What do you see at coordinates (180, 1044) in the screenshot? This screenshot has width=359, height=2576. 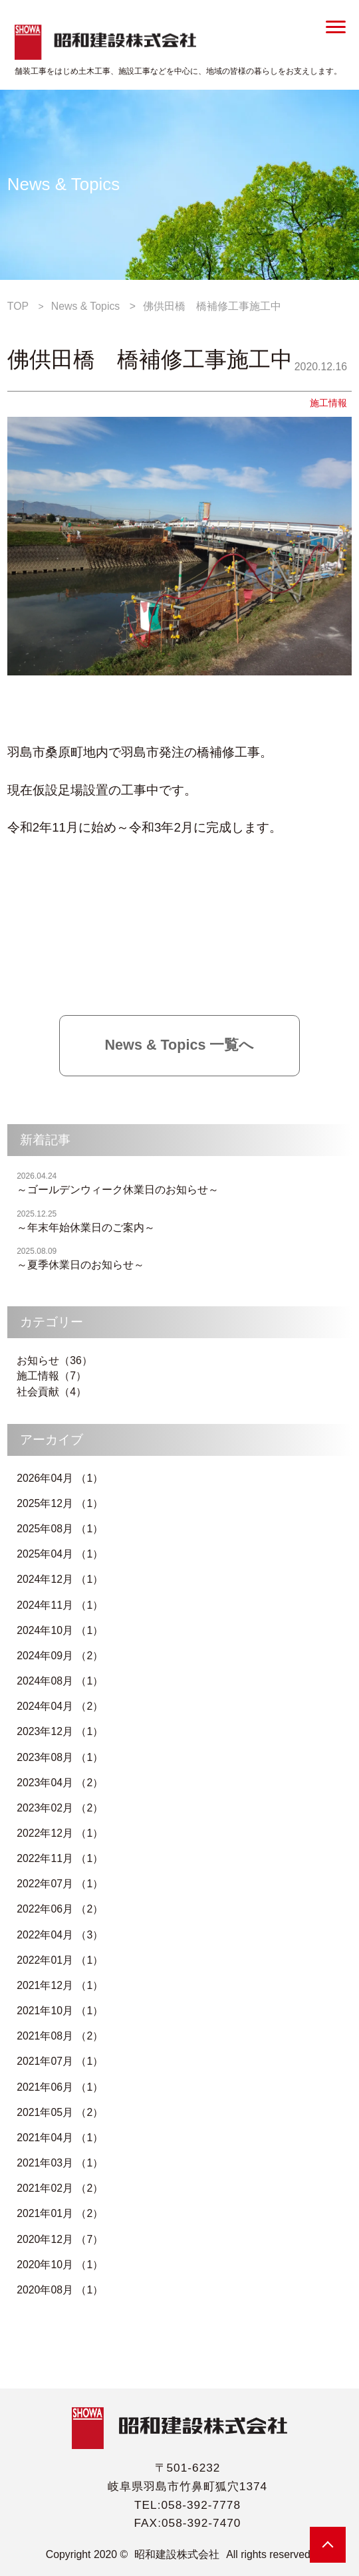 I see `News & Topics 一覧へ` at bounding box center [180, 1044].